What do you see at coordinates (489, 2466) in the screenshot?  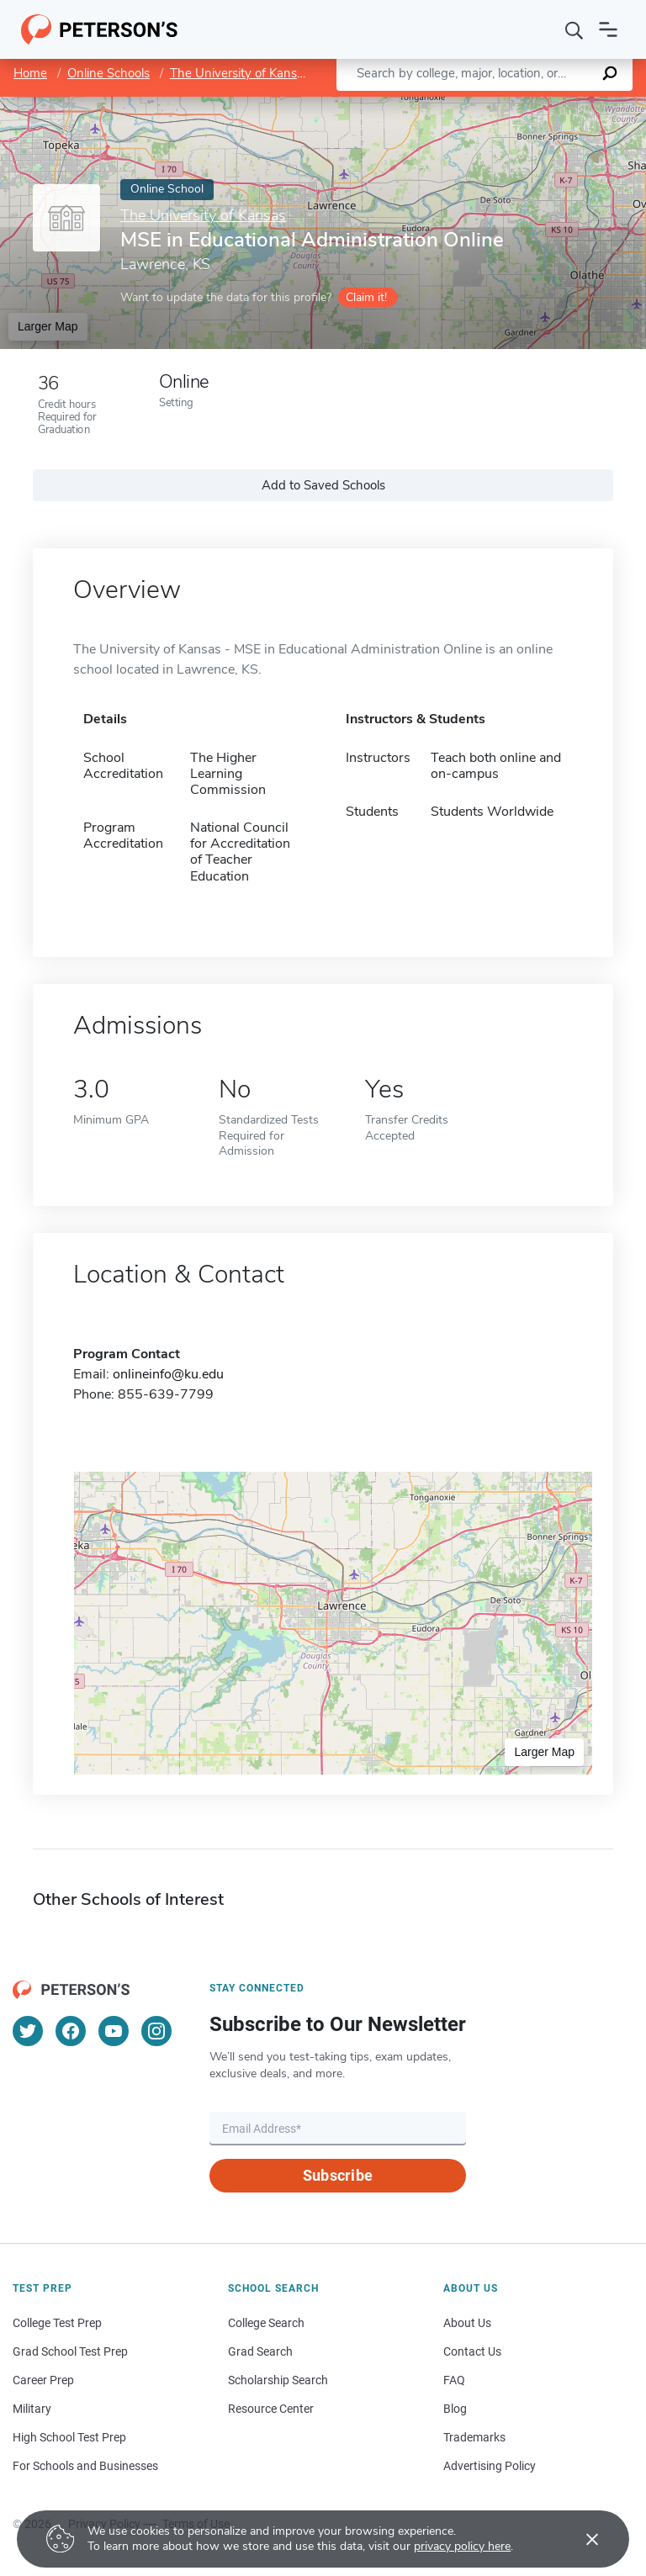 I see `Advertising Policy` at bounding box center [489, 2466].